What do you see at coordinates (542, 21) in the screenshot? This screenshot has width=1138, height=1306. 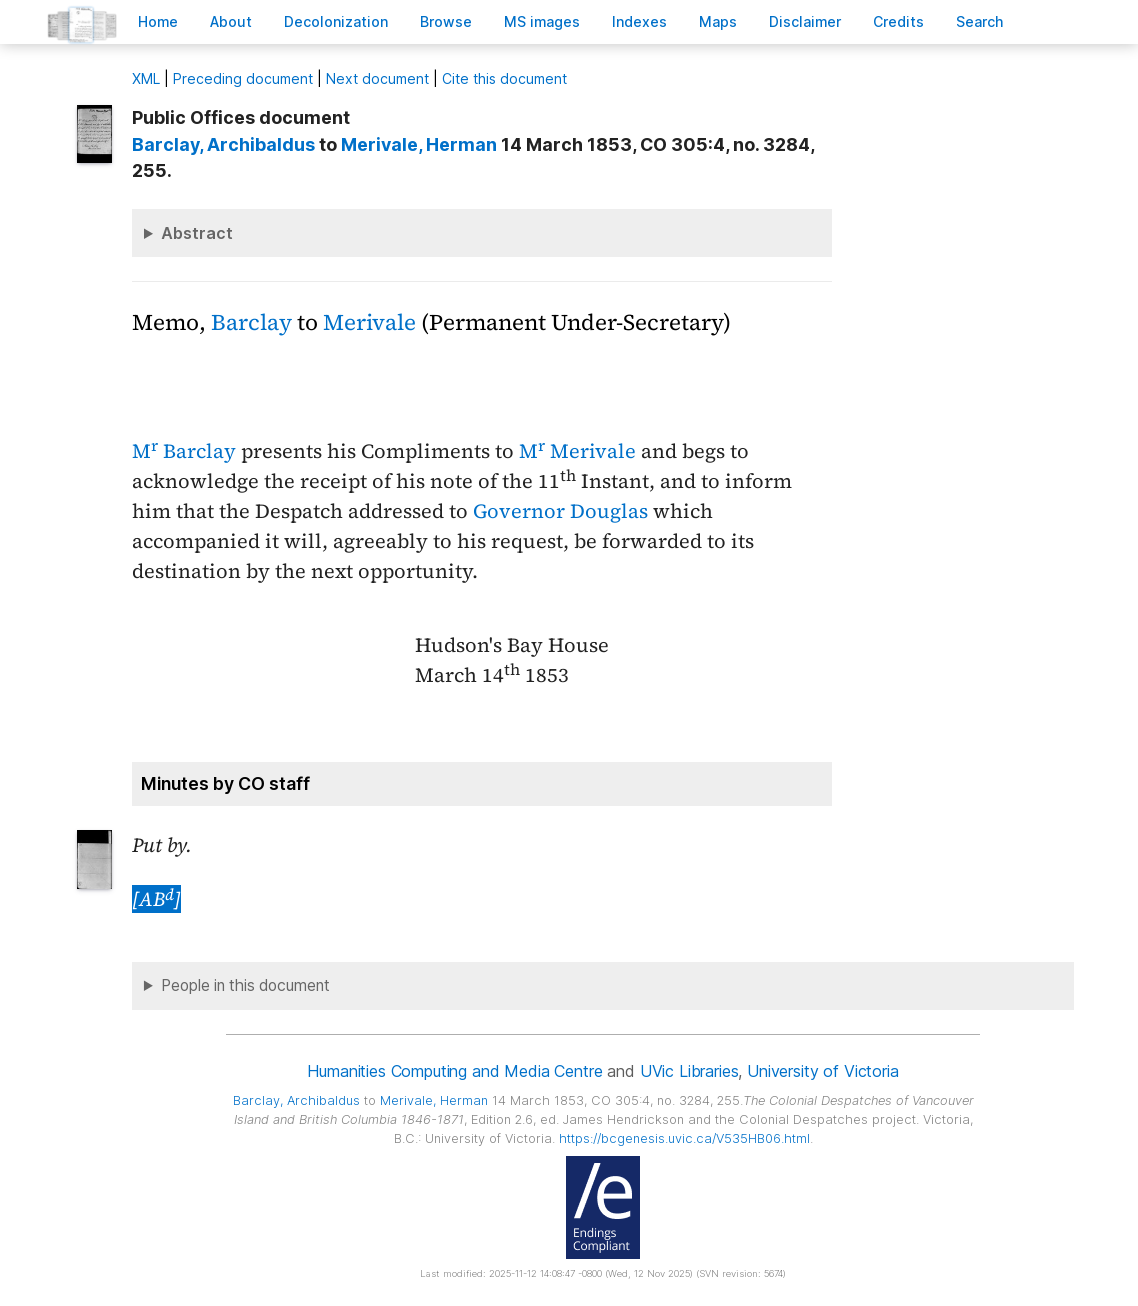 I see `S images` at bounding box center [542, 21].